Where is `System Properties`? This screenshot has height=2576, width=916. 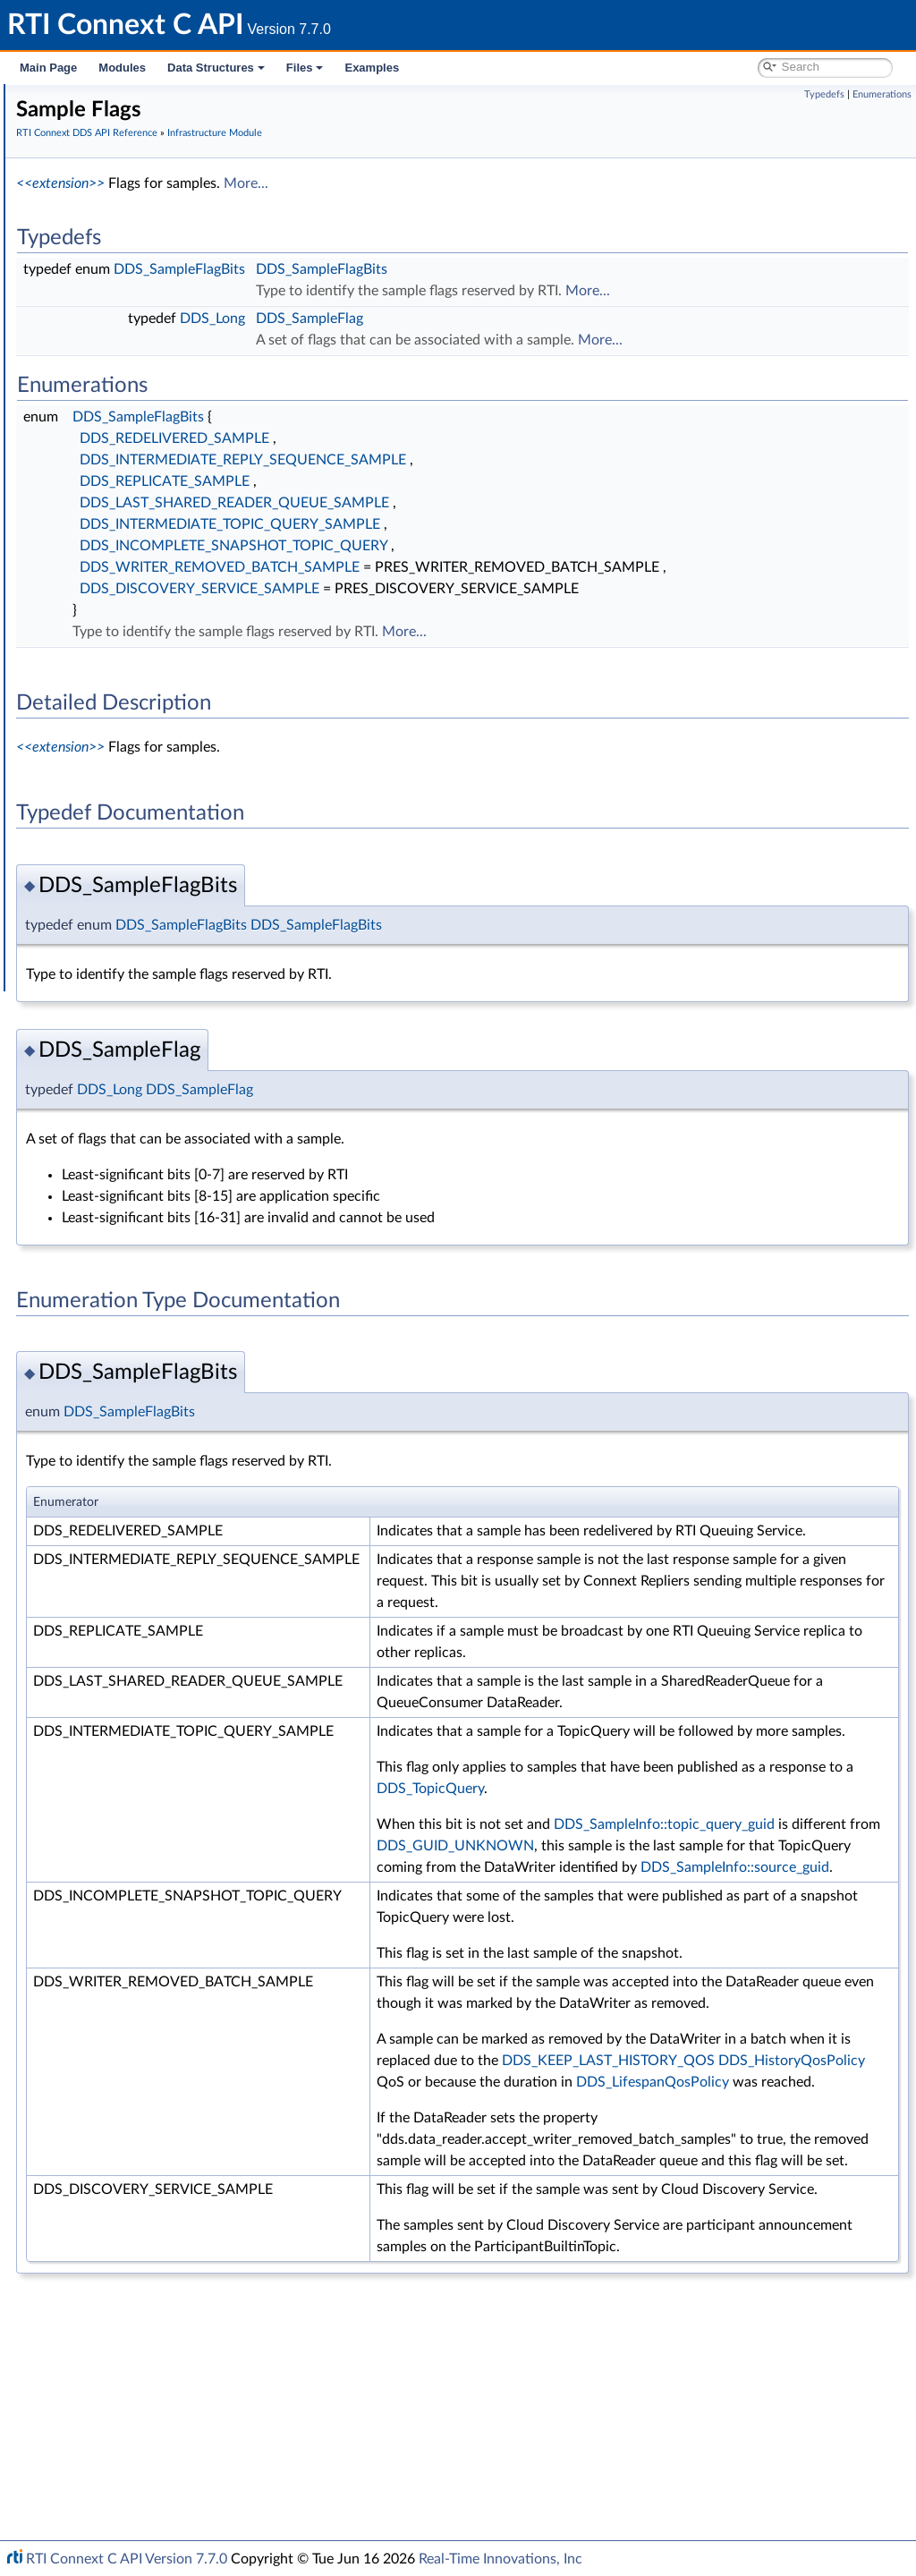 System Properties is located at coordinates (109, 809).